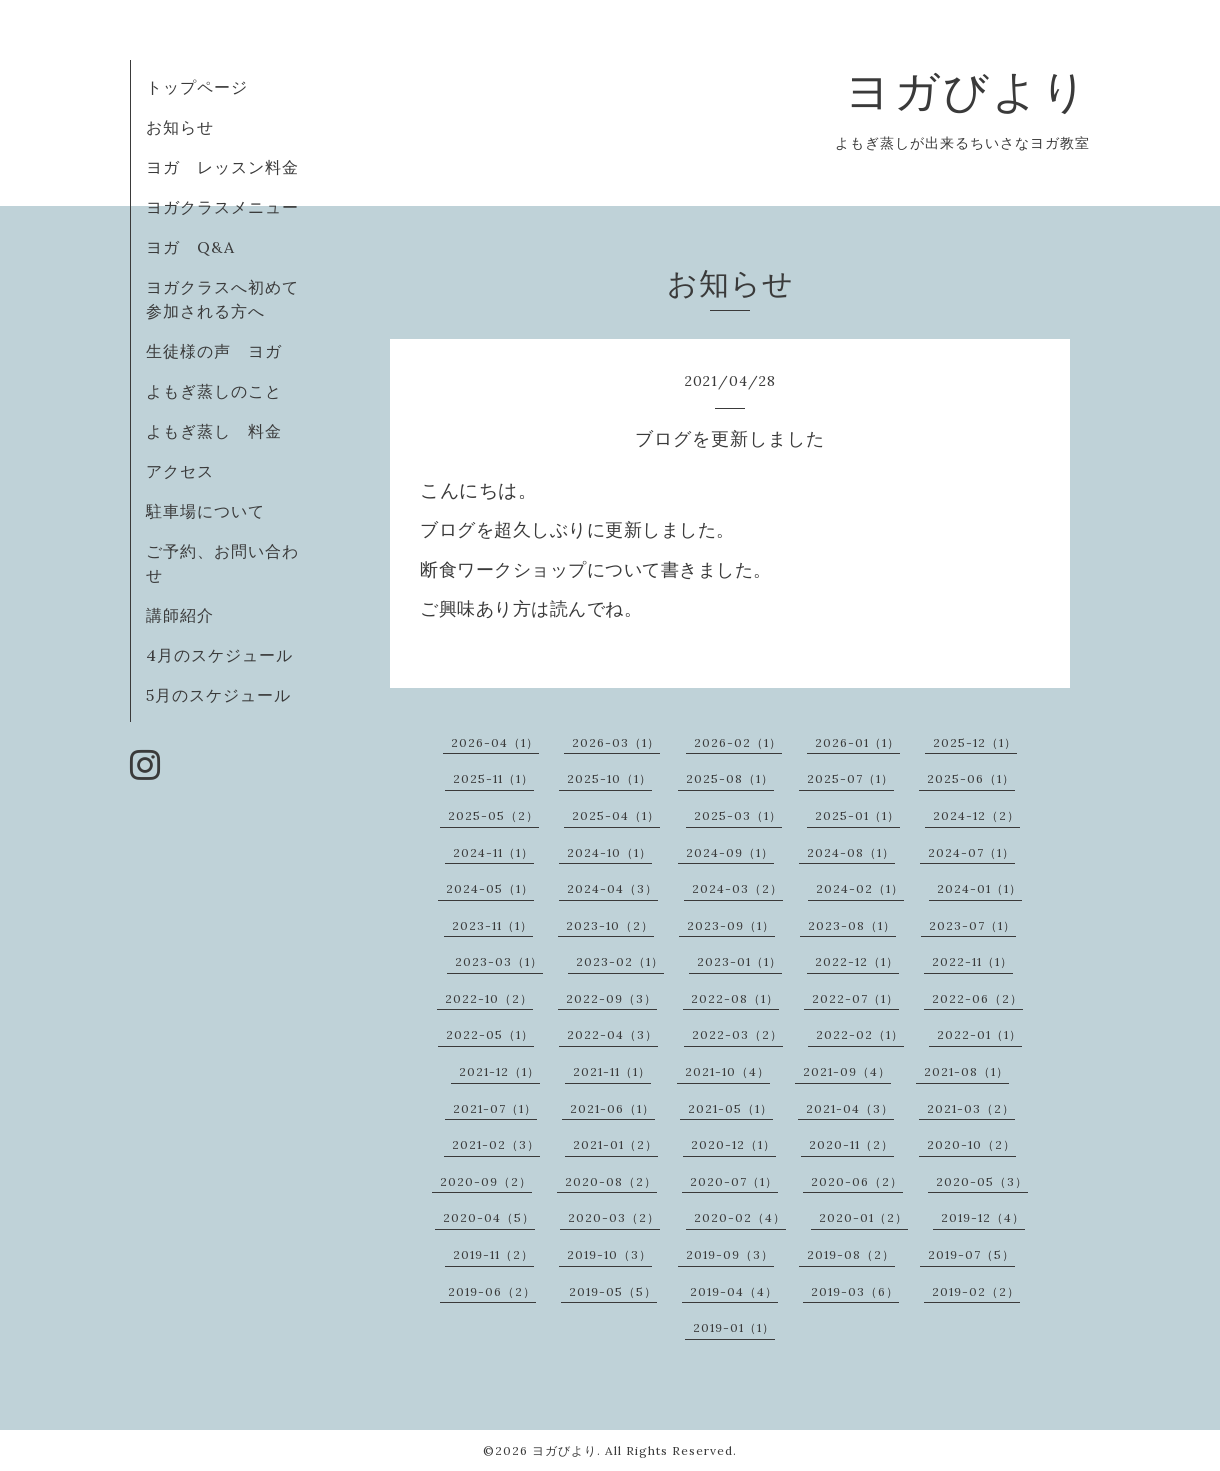  Describe the element at coordinates (975, 742) in the screenshot. I see `2025-12（1）` at that location.